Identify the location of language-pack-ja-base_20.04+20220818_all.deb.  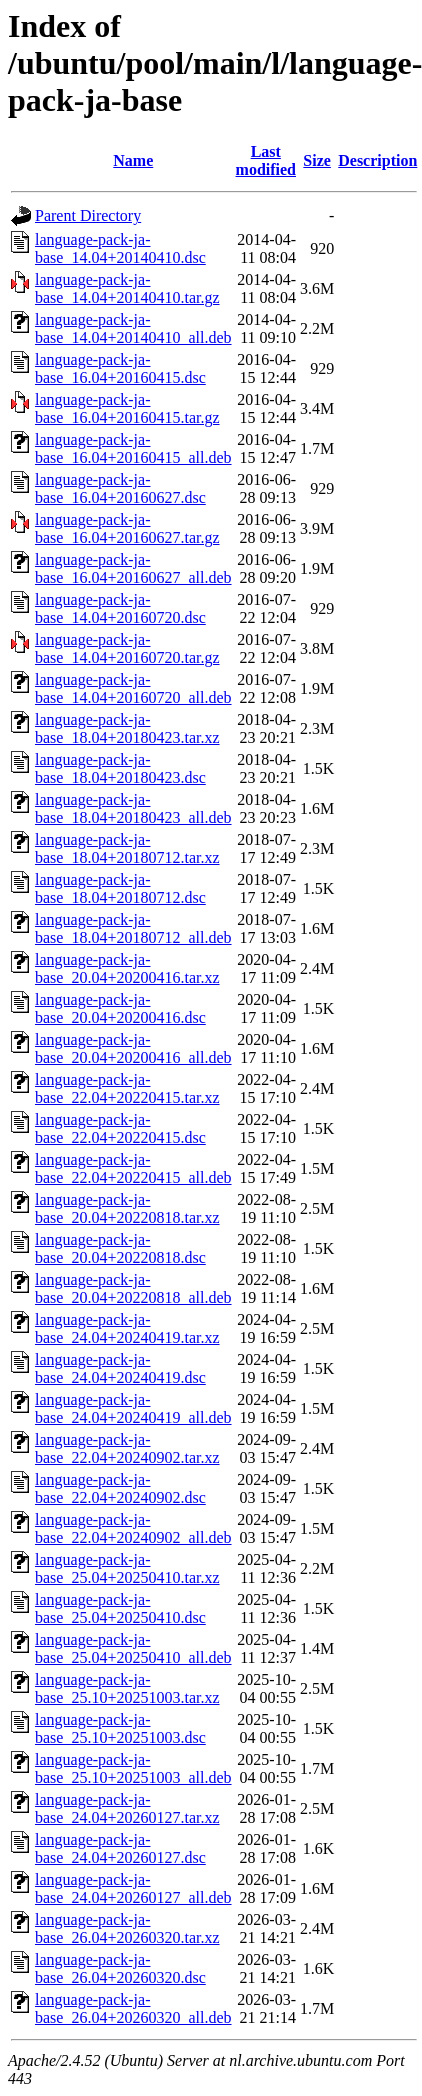
(133, 1288).